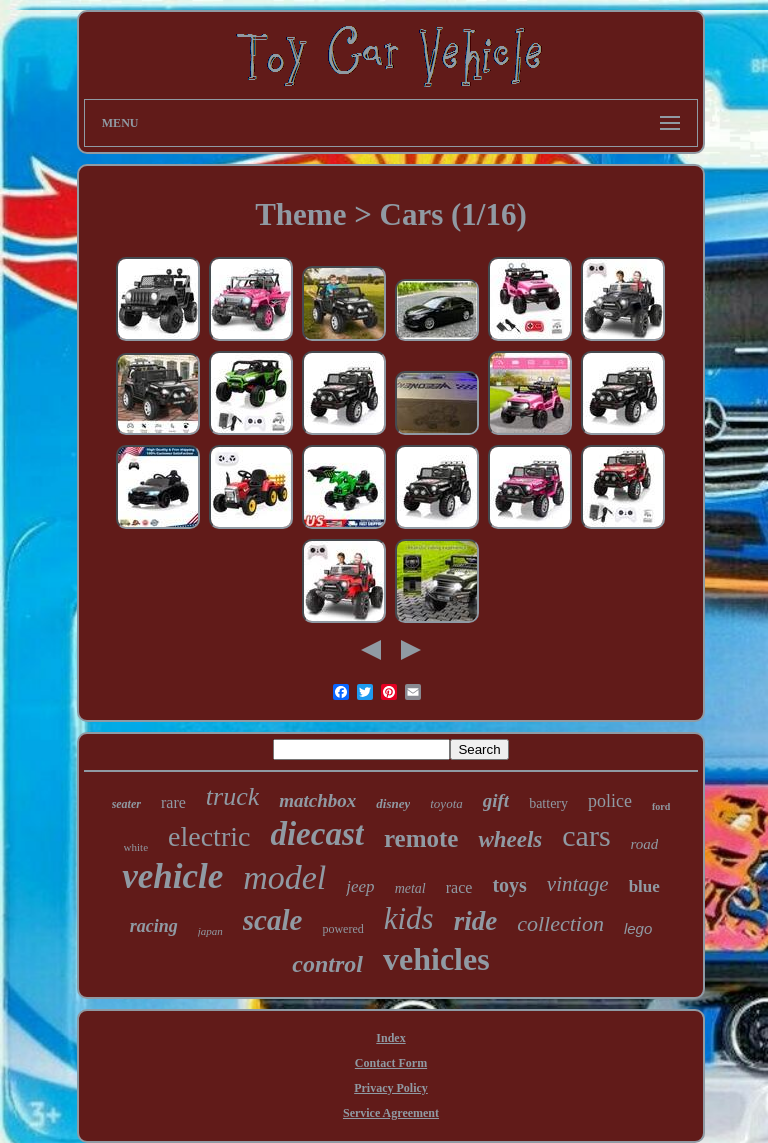 Image resolution: width=768 pixels, height=1143 pixels. Describe the element at coordinates (136, 847) in the screenshot. I see `white` at that location.